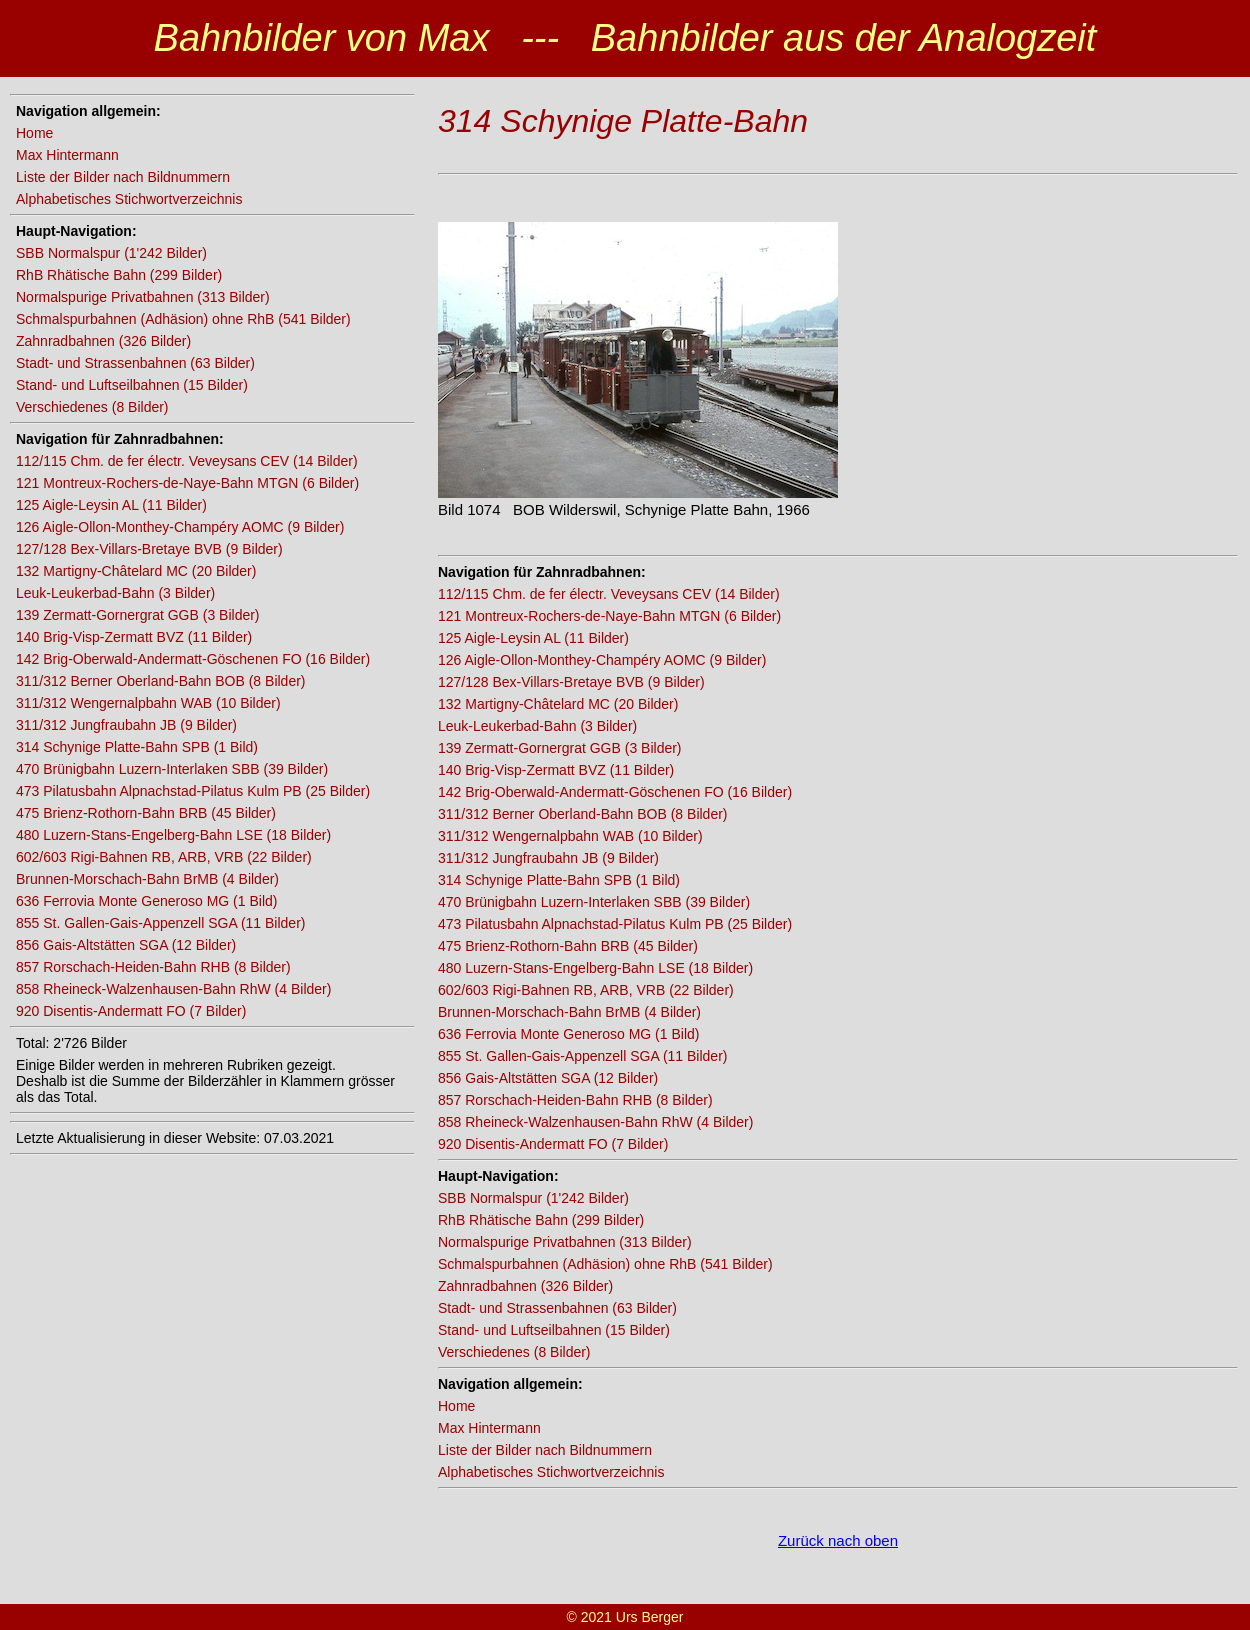 The height and width of the screenshot is (1630, 1250). Describe the element at coordinates (103, 341) in the screenshot. I see `Zahnradbahnen (326 Bilder)` at that location.